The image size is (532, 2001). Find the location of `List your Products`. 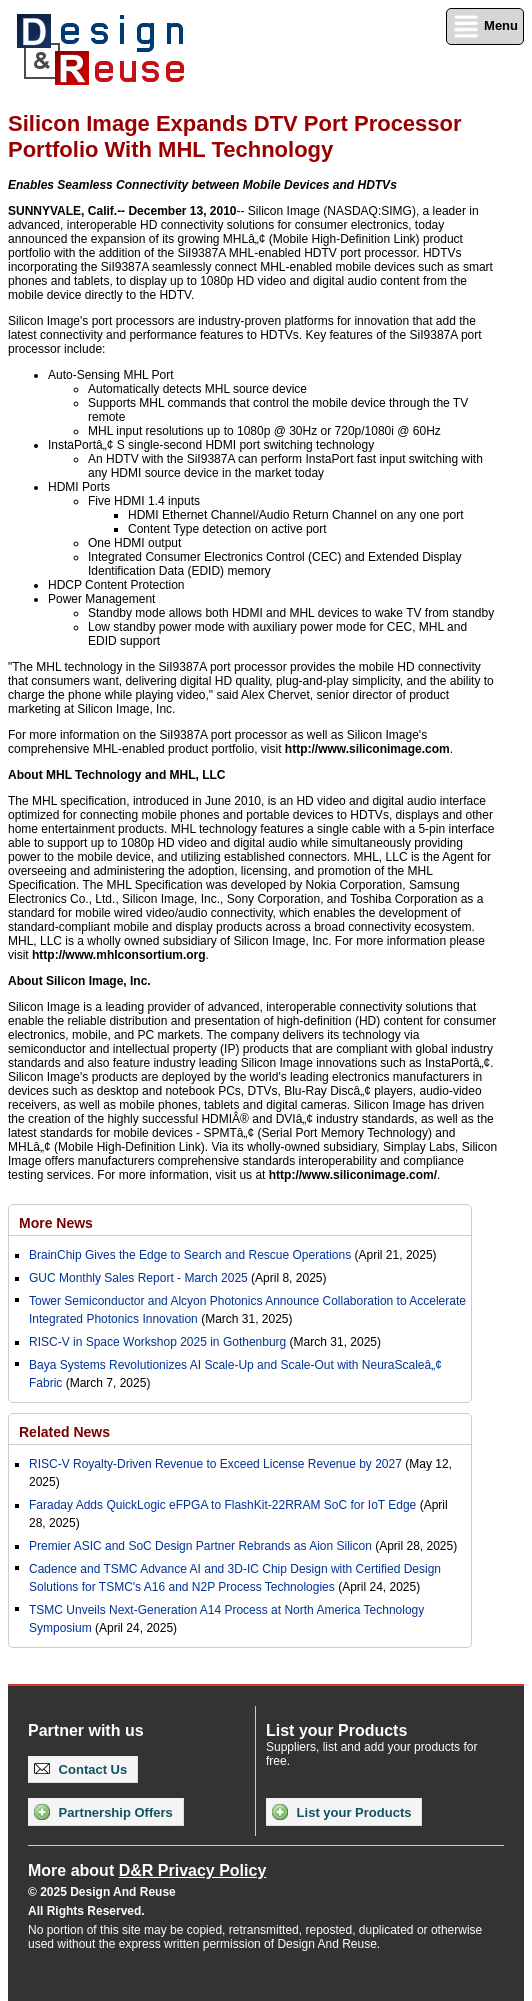

List your Products is located at coordinates (341, 1812).